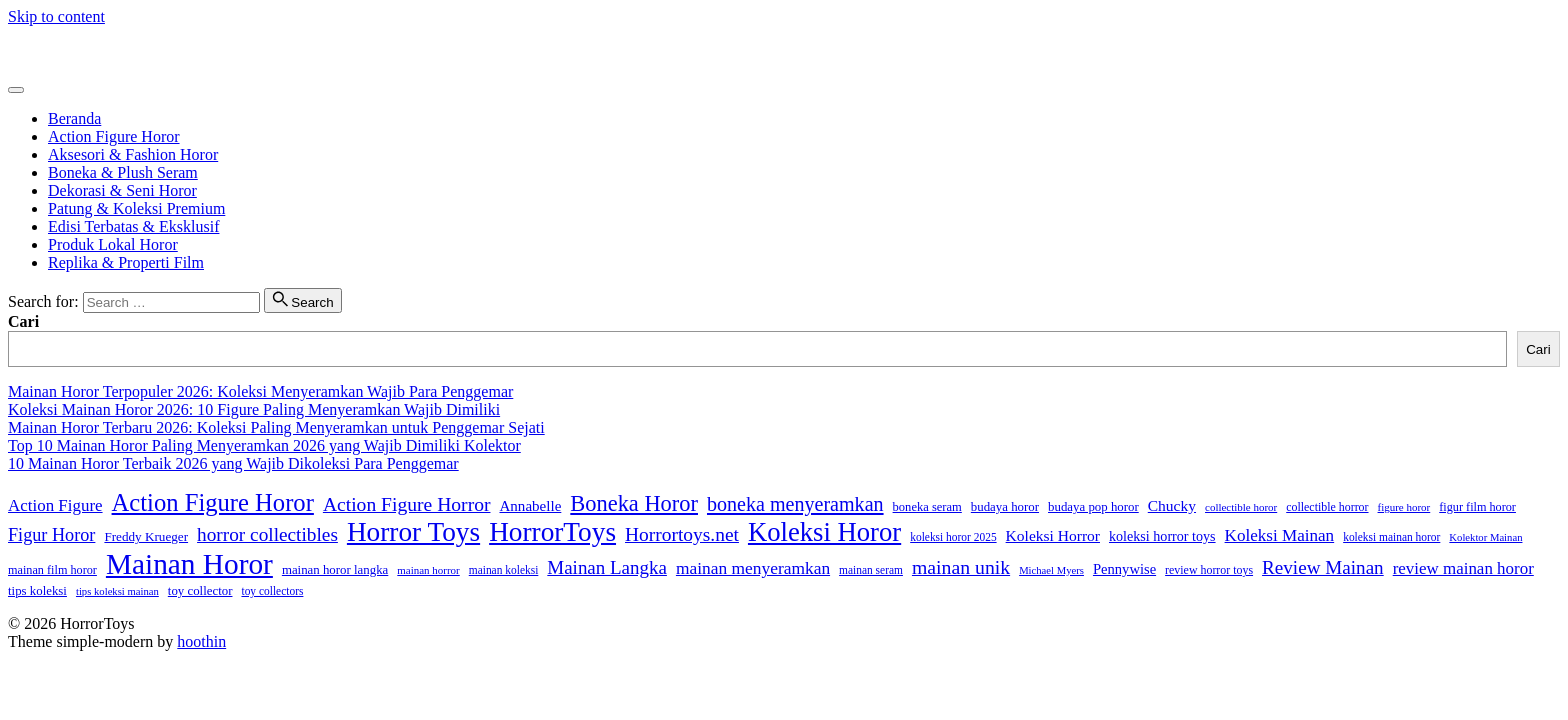  I want to click on Aksesori & Fashion Horor, so click(133, 154).